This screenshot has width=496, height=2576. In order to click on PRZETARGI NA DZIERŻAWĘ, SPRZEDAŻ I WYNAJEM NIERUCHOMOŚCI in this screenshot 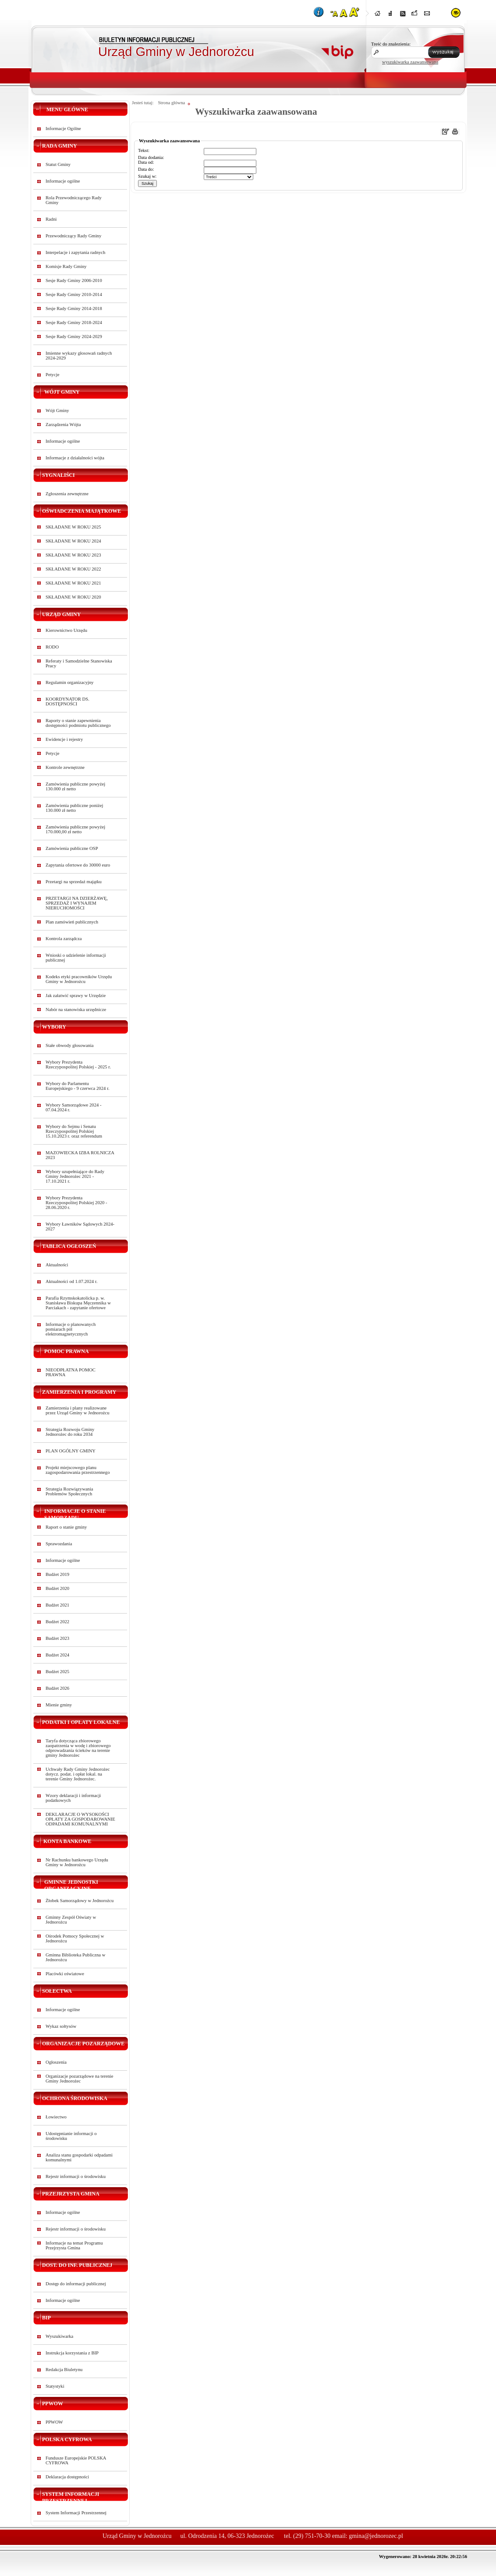, I will do `click(77, 903)`.